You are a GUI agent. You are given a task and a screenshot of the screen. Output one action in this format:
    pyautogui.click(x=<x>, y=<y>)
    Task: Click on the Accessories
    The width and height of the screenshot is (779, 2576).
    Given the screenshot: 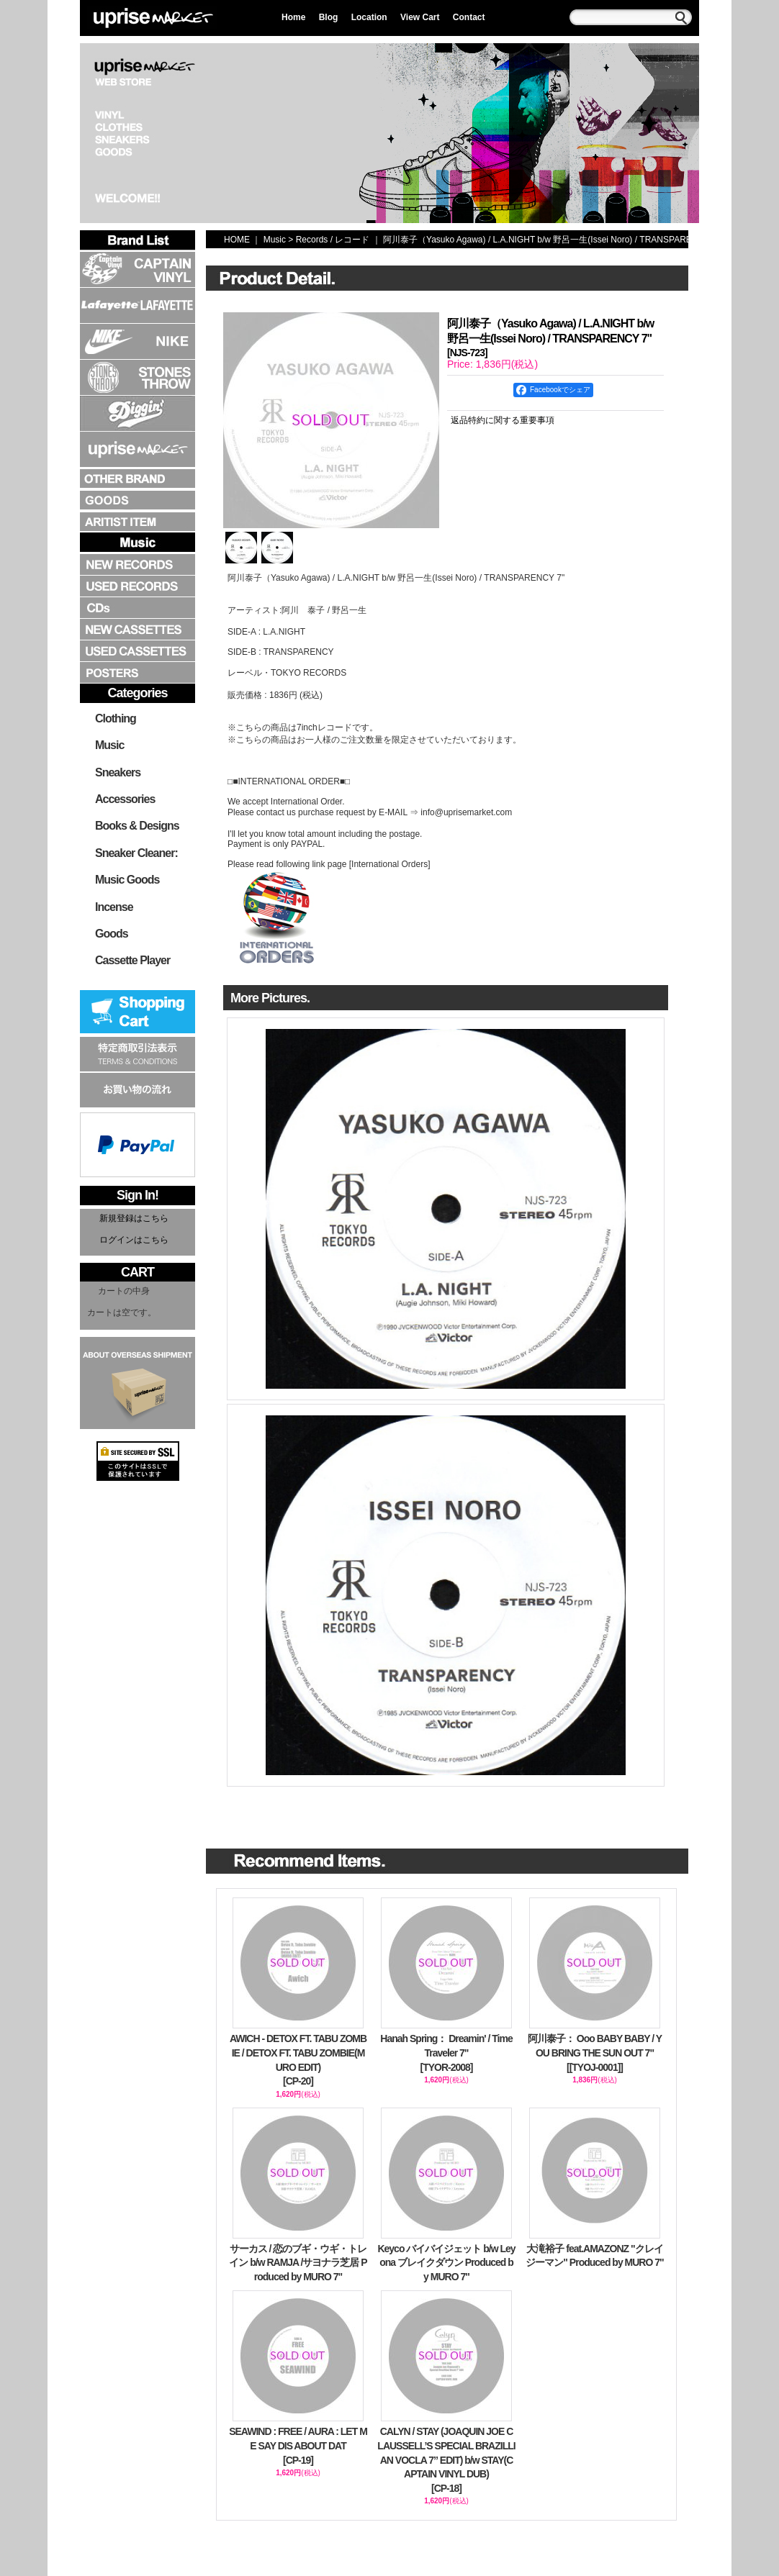 What is the action you would take?
    pyautogui.click(x=125, y=799)
    